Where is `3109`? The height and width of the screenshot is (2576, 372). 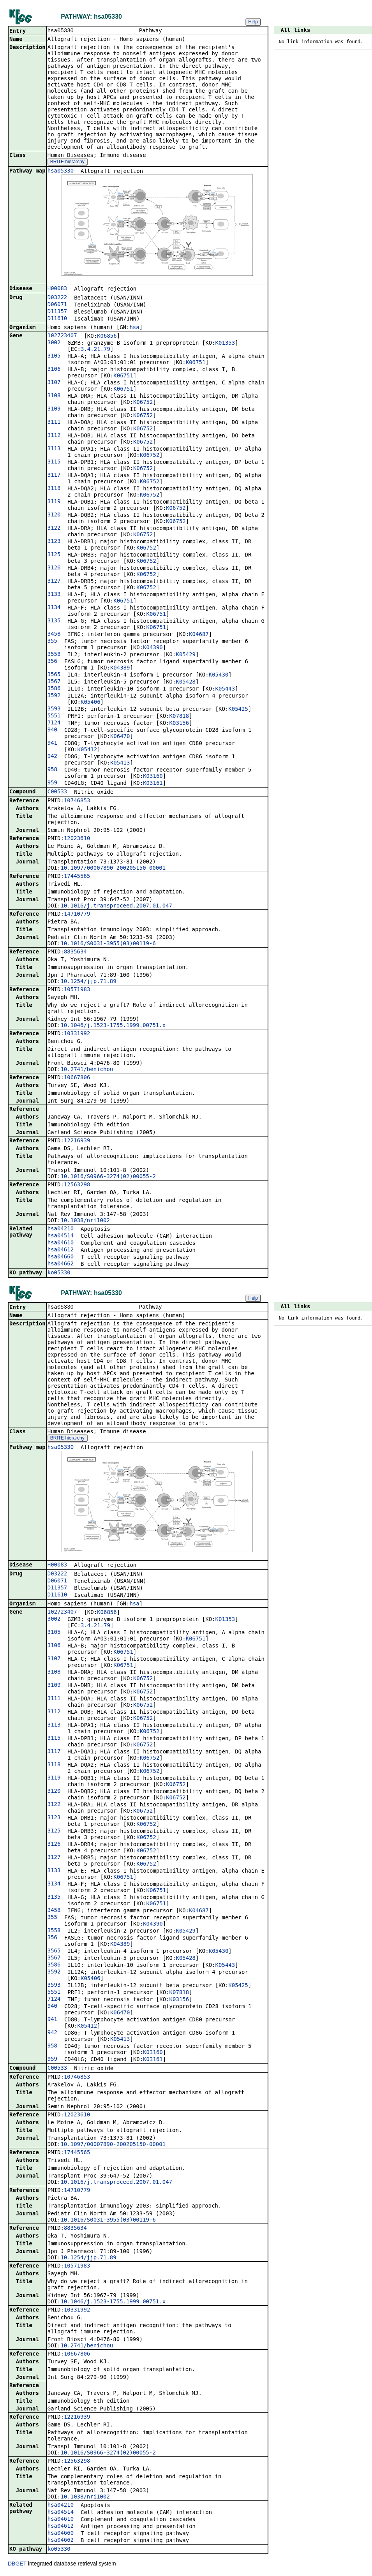 3109 is located at coordinates (54, 409).